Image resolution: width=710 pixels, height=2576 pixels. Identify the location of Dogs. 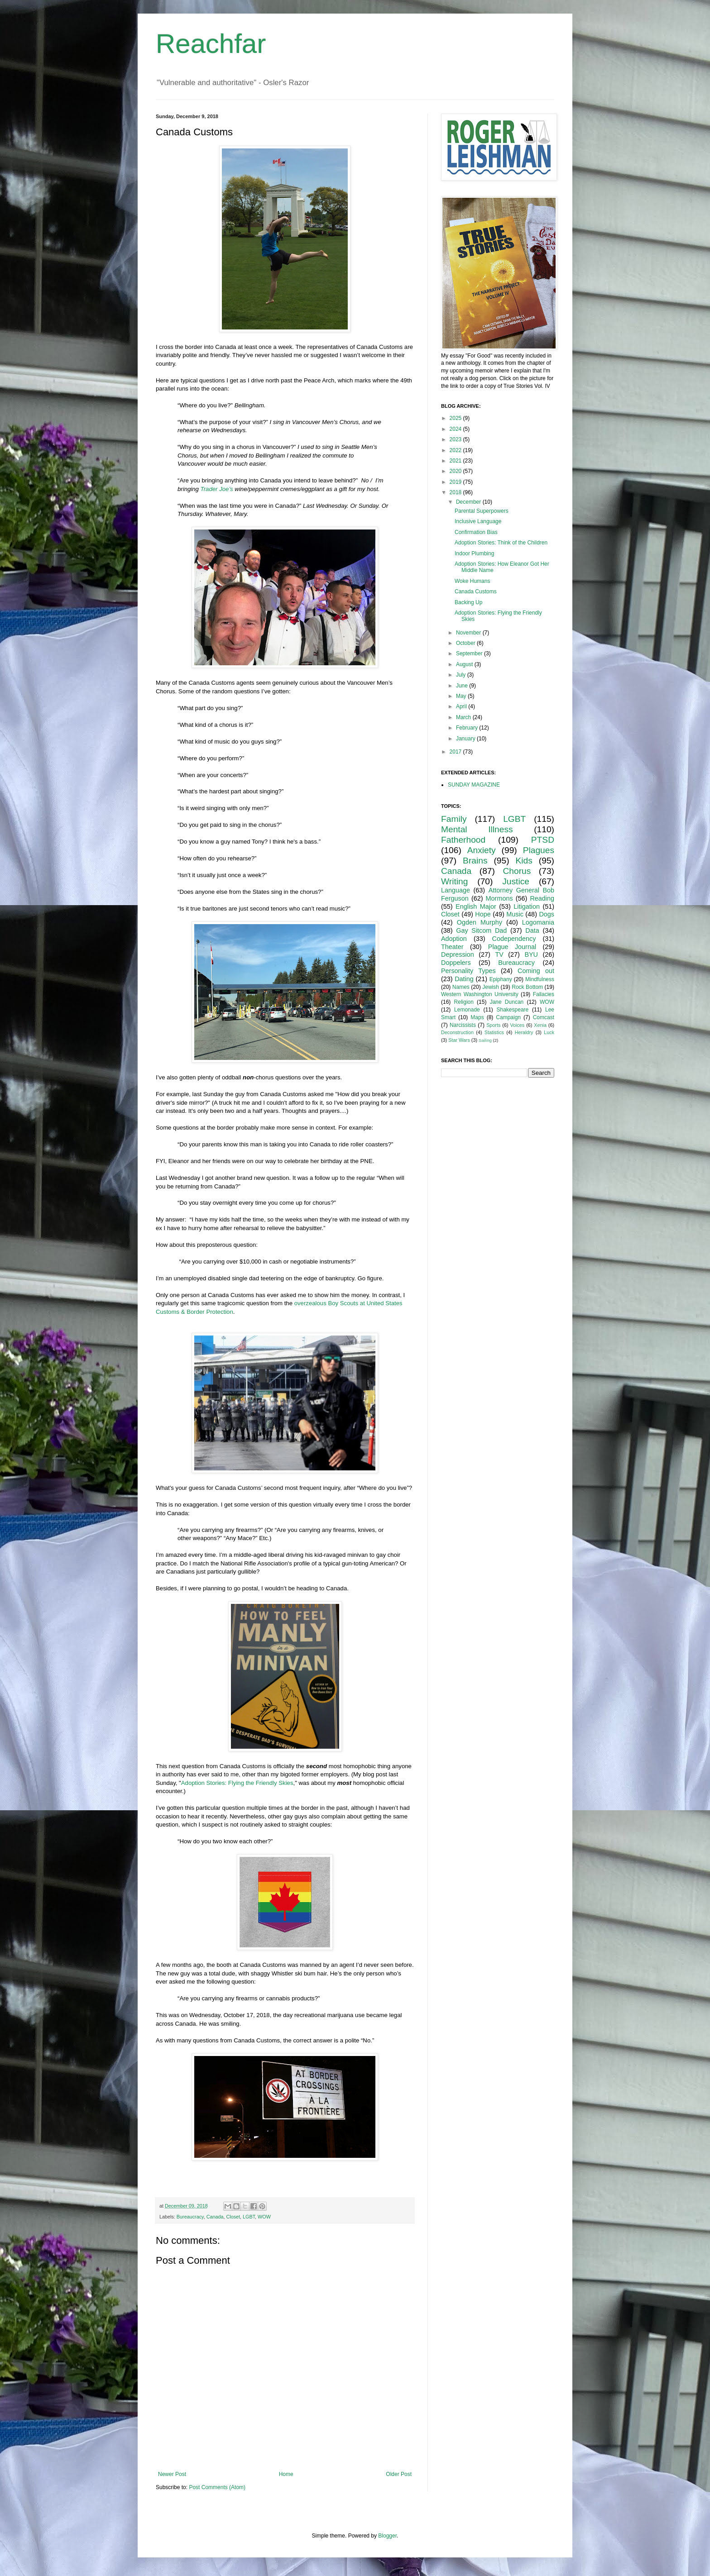
(546, 914).